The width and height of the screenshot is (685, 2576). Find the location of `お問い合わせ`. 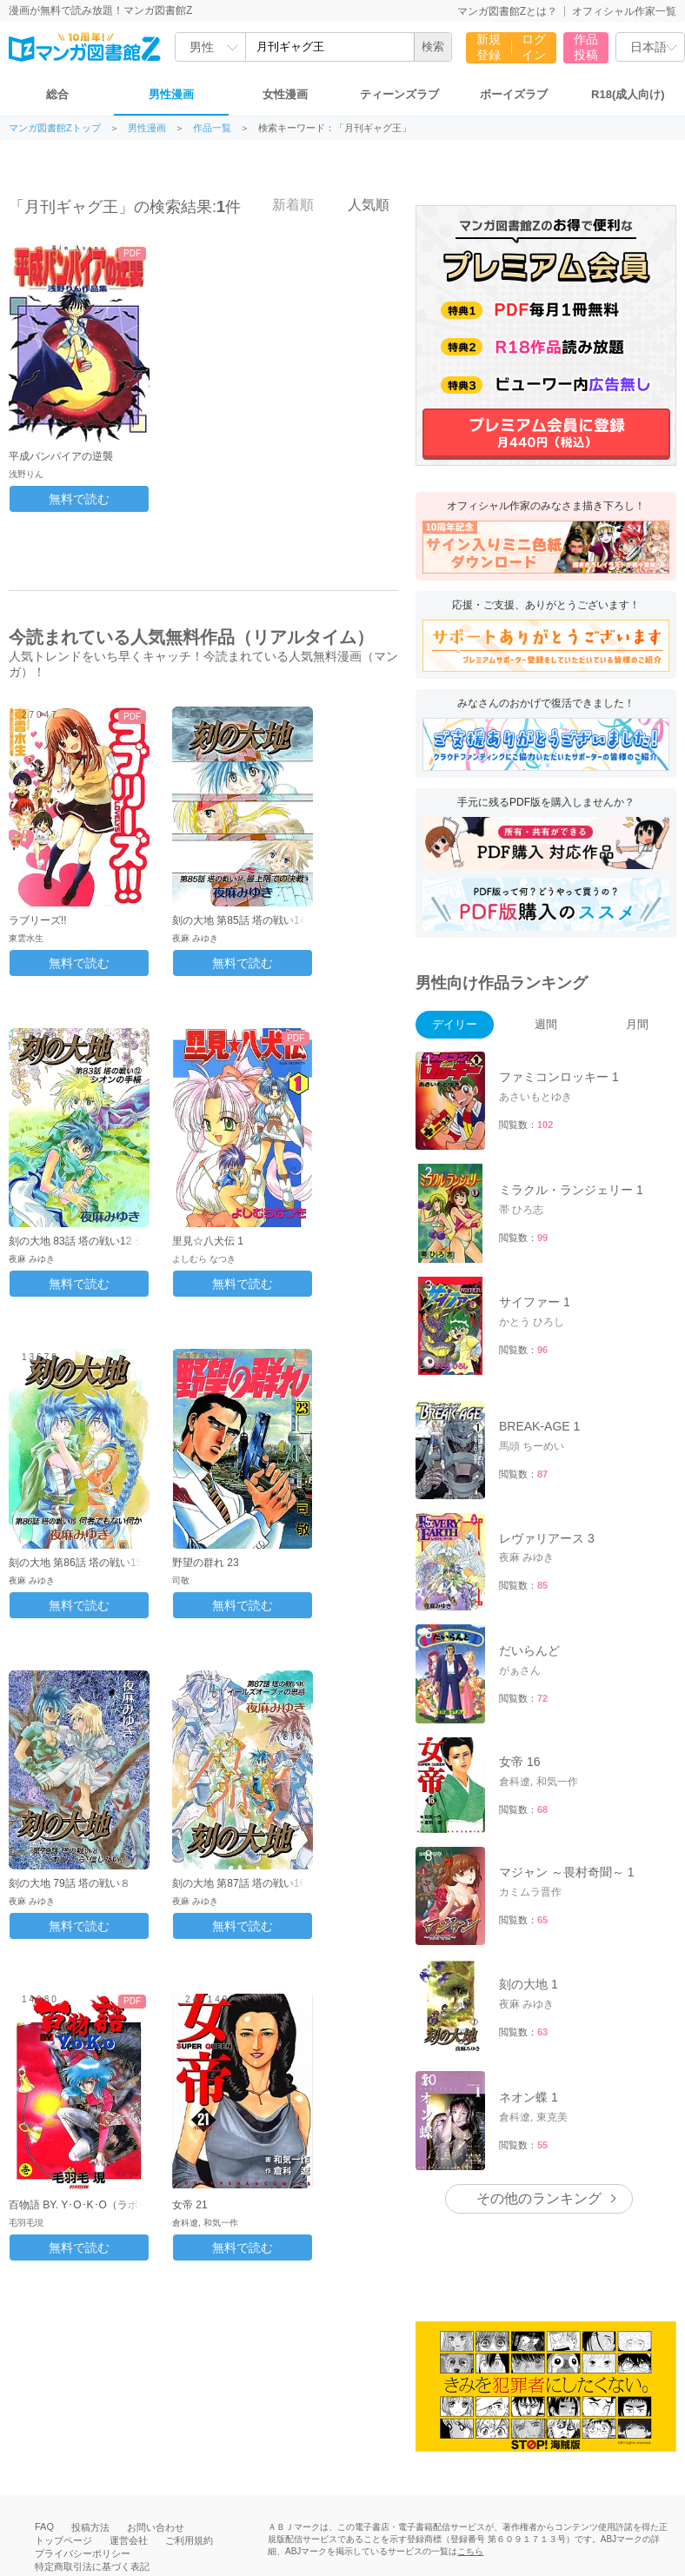

お問い合わせ is located at coordinates (155, 2527).